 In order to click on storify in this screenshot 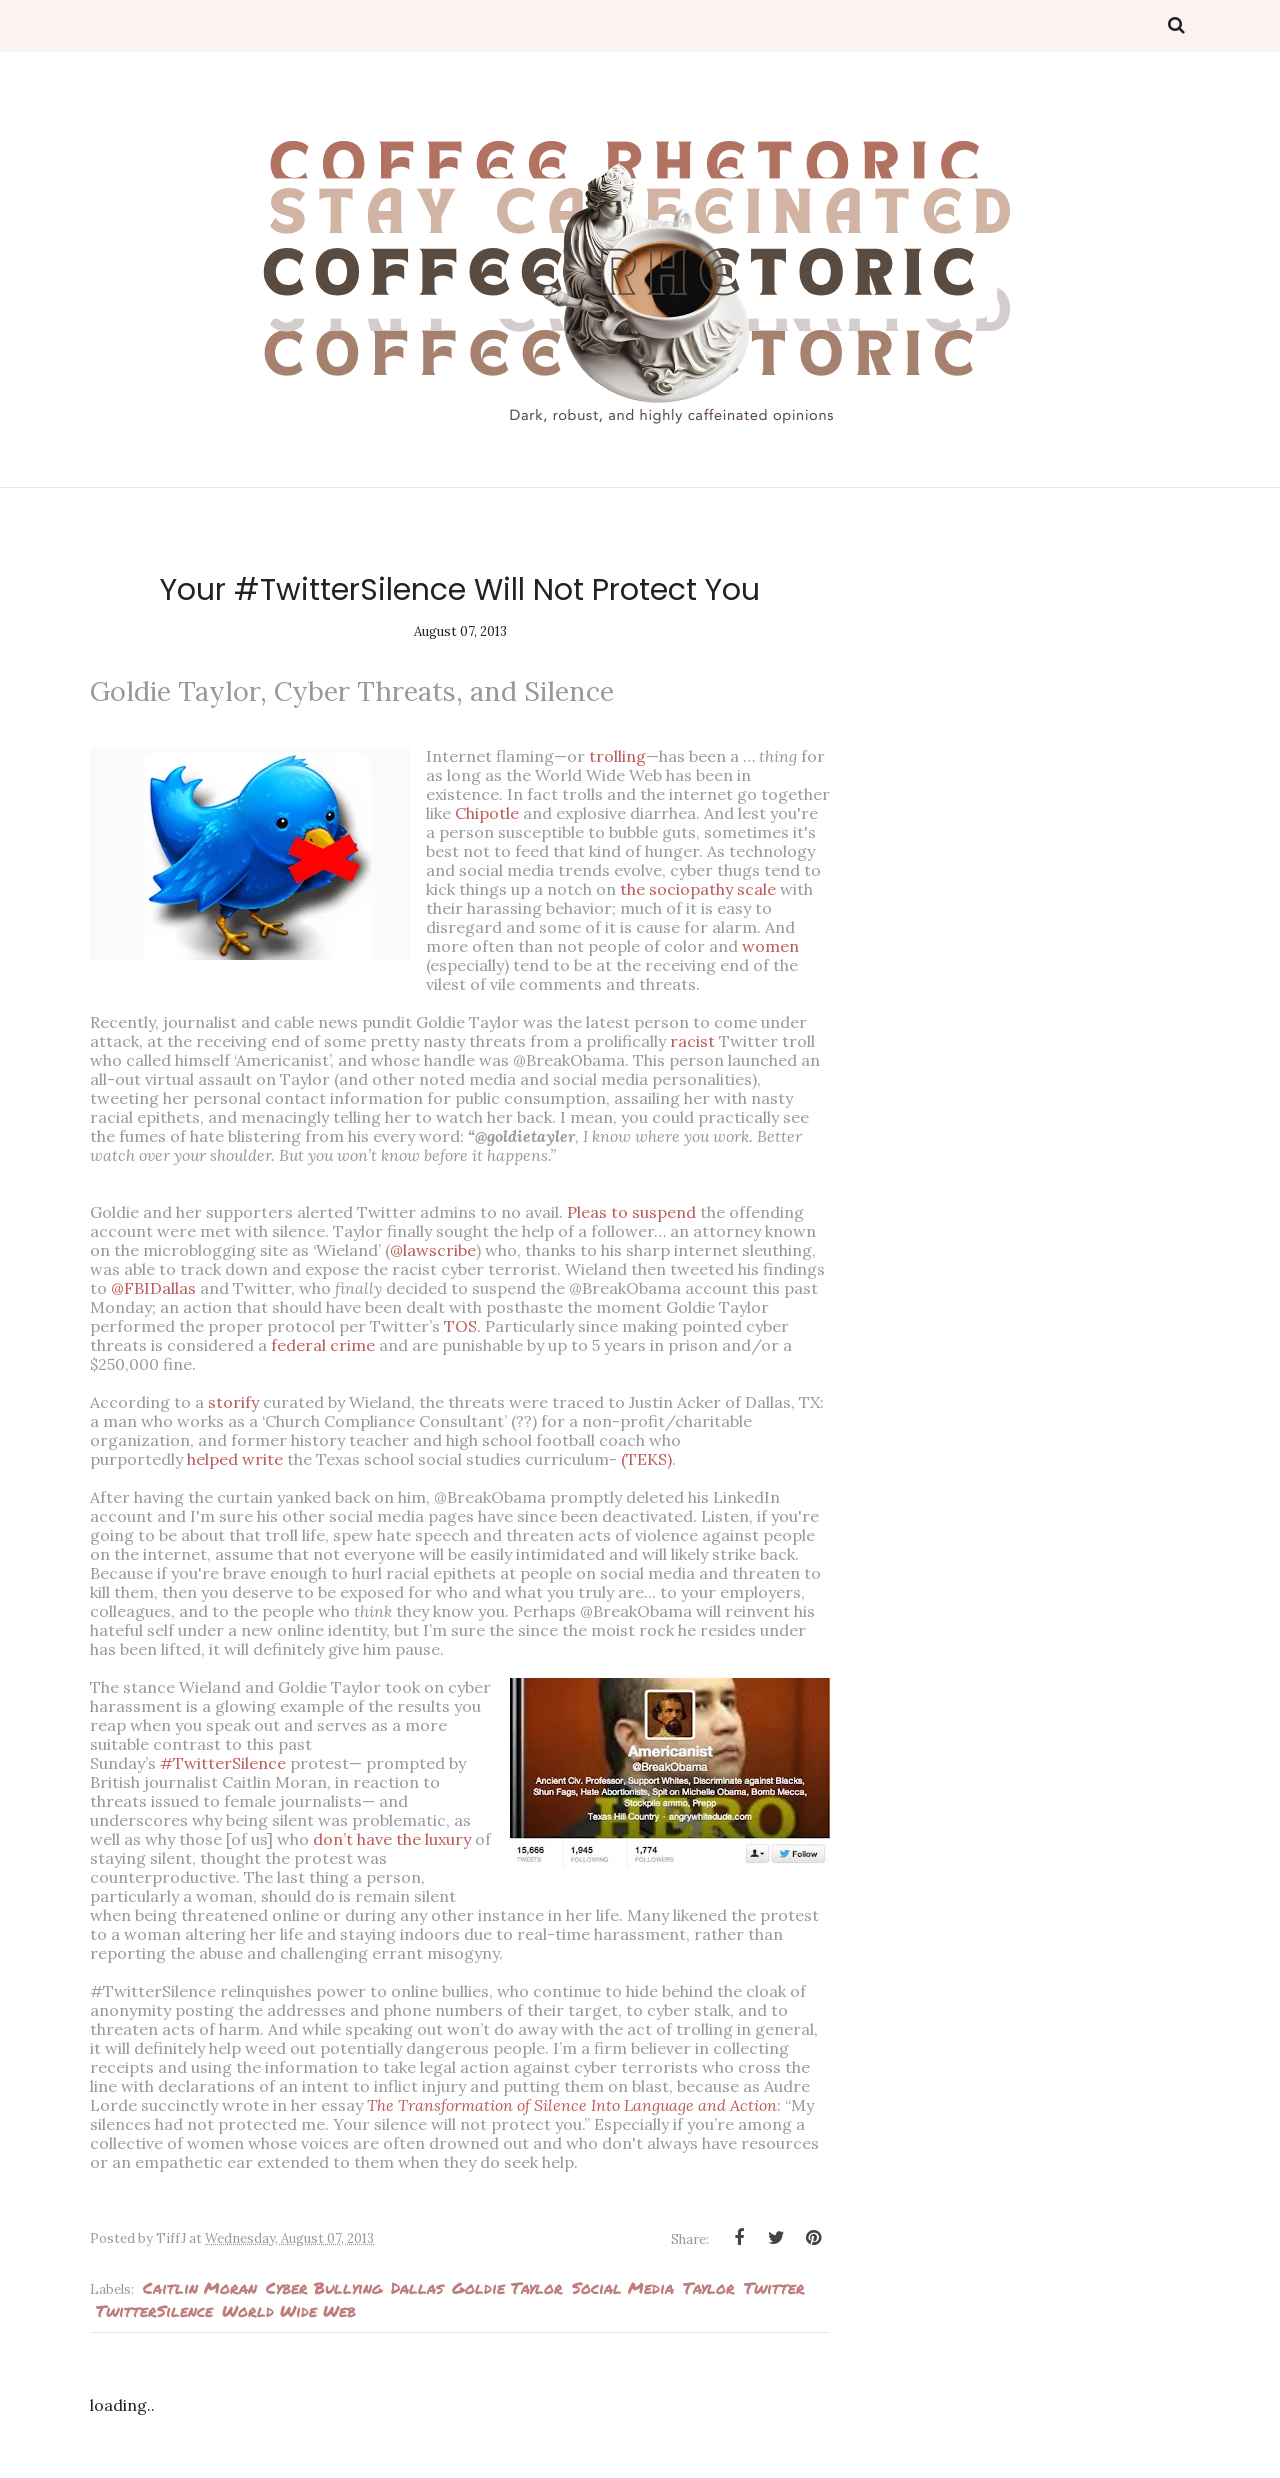, I will do `click(233, 1402)`.